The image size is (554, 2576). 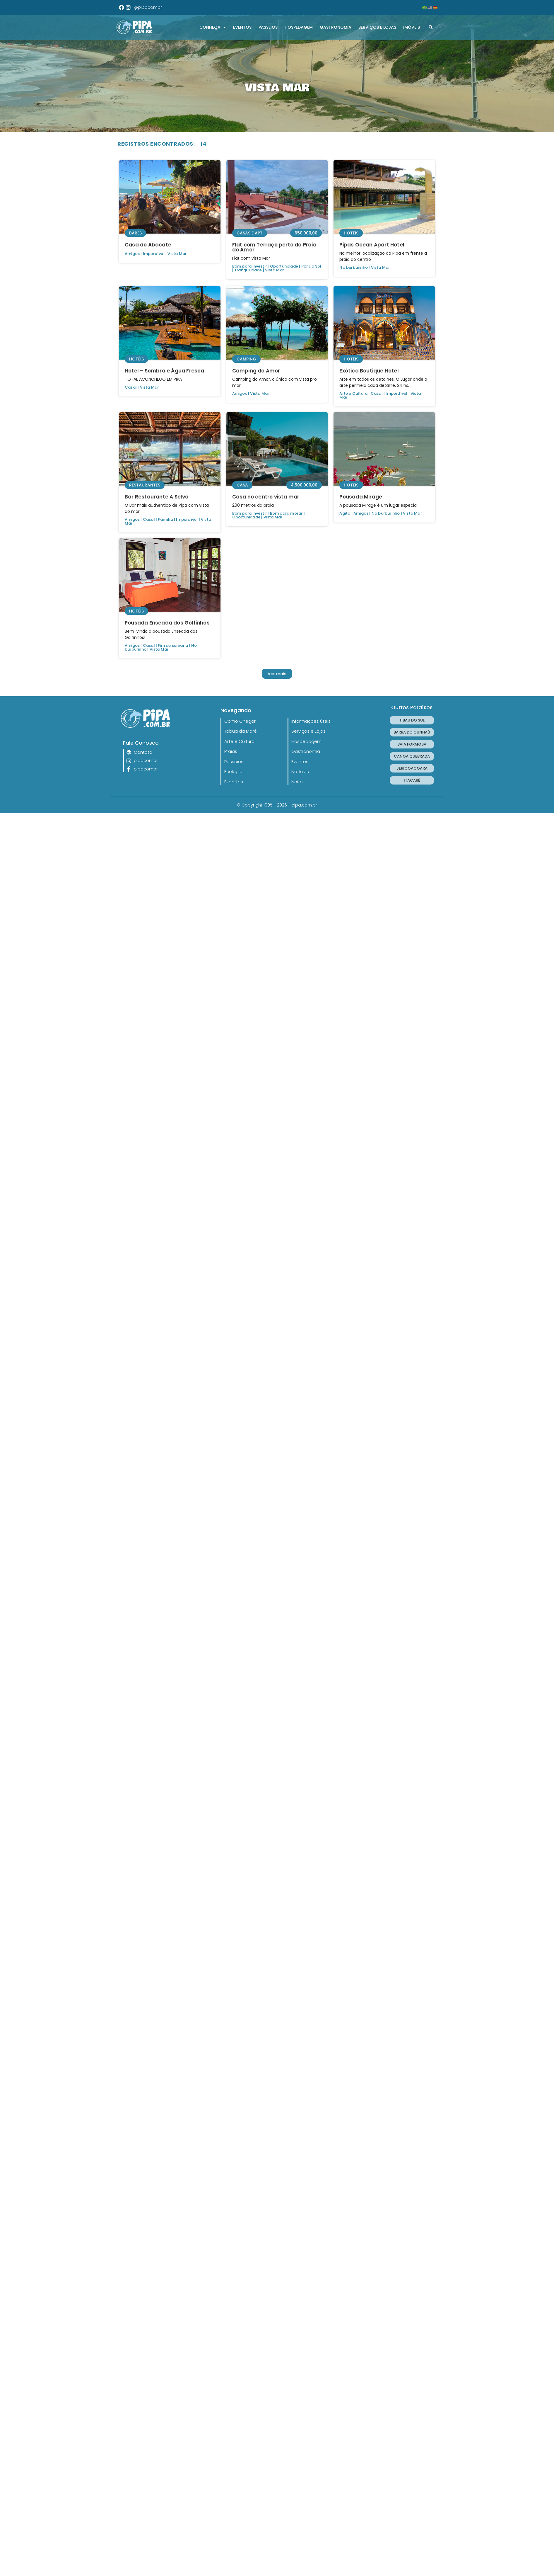 I want to click on Agito, so click(x=344, y=513).